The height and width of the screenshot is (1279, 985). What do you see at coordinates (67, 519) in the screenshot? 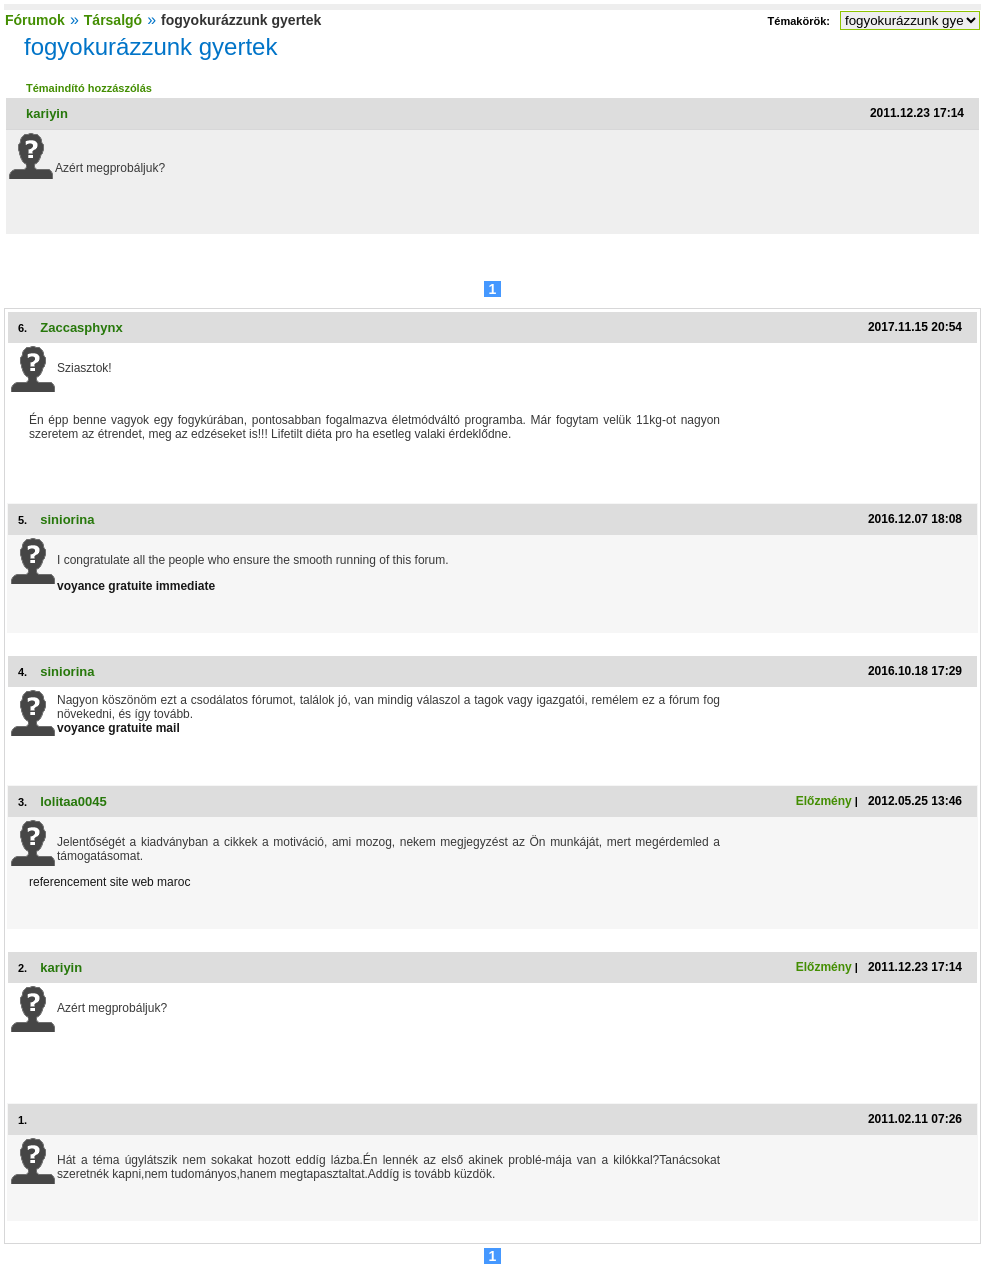
I see `siniorina` at bounding box center [67, 519].